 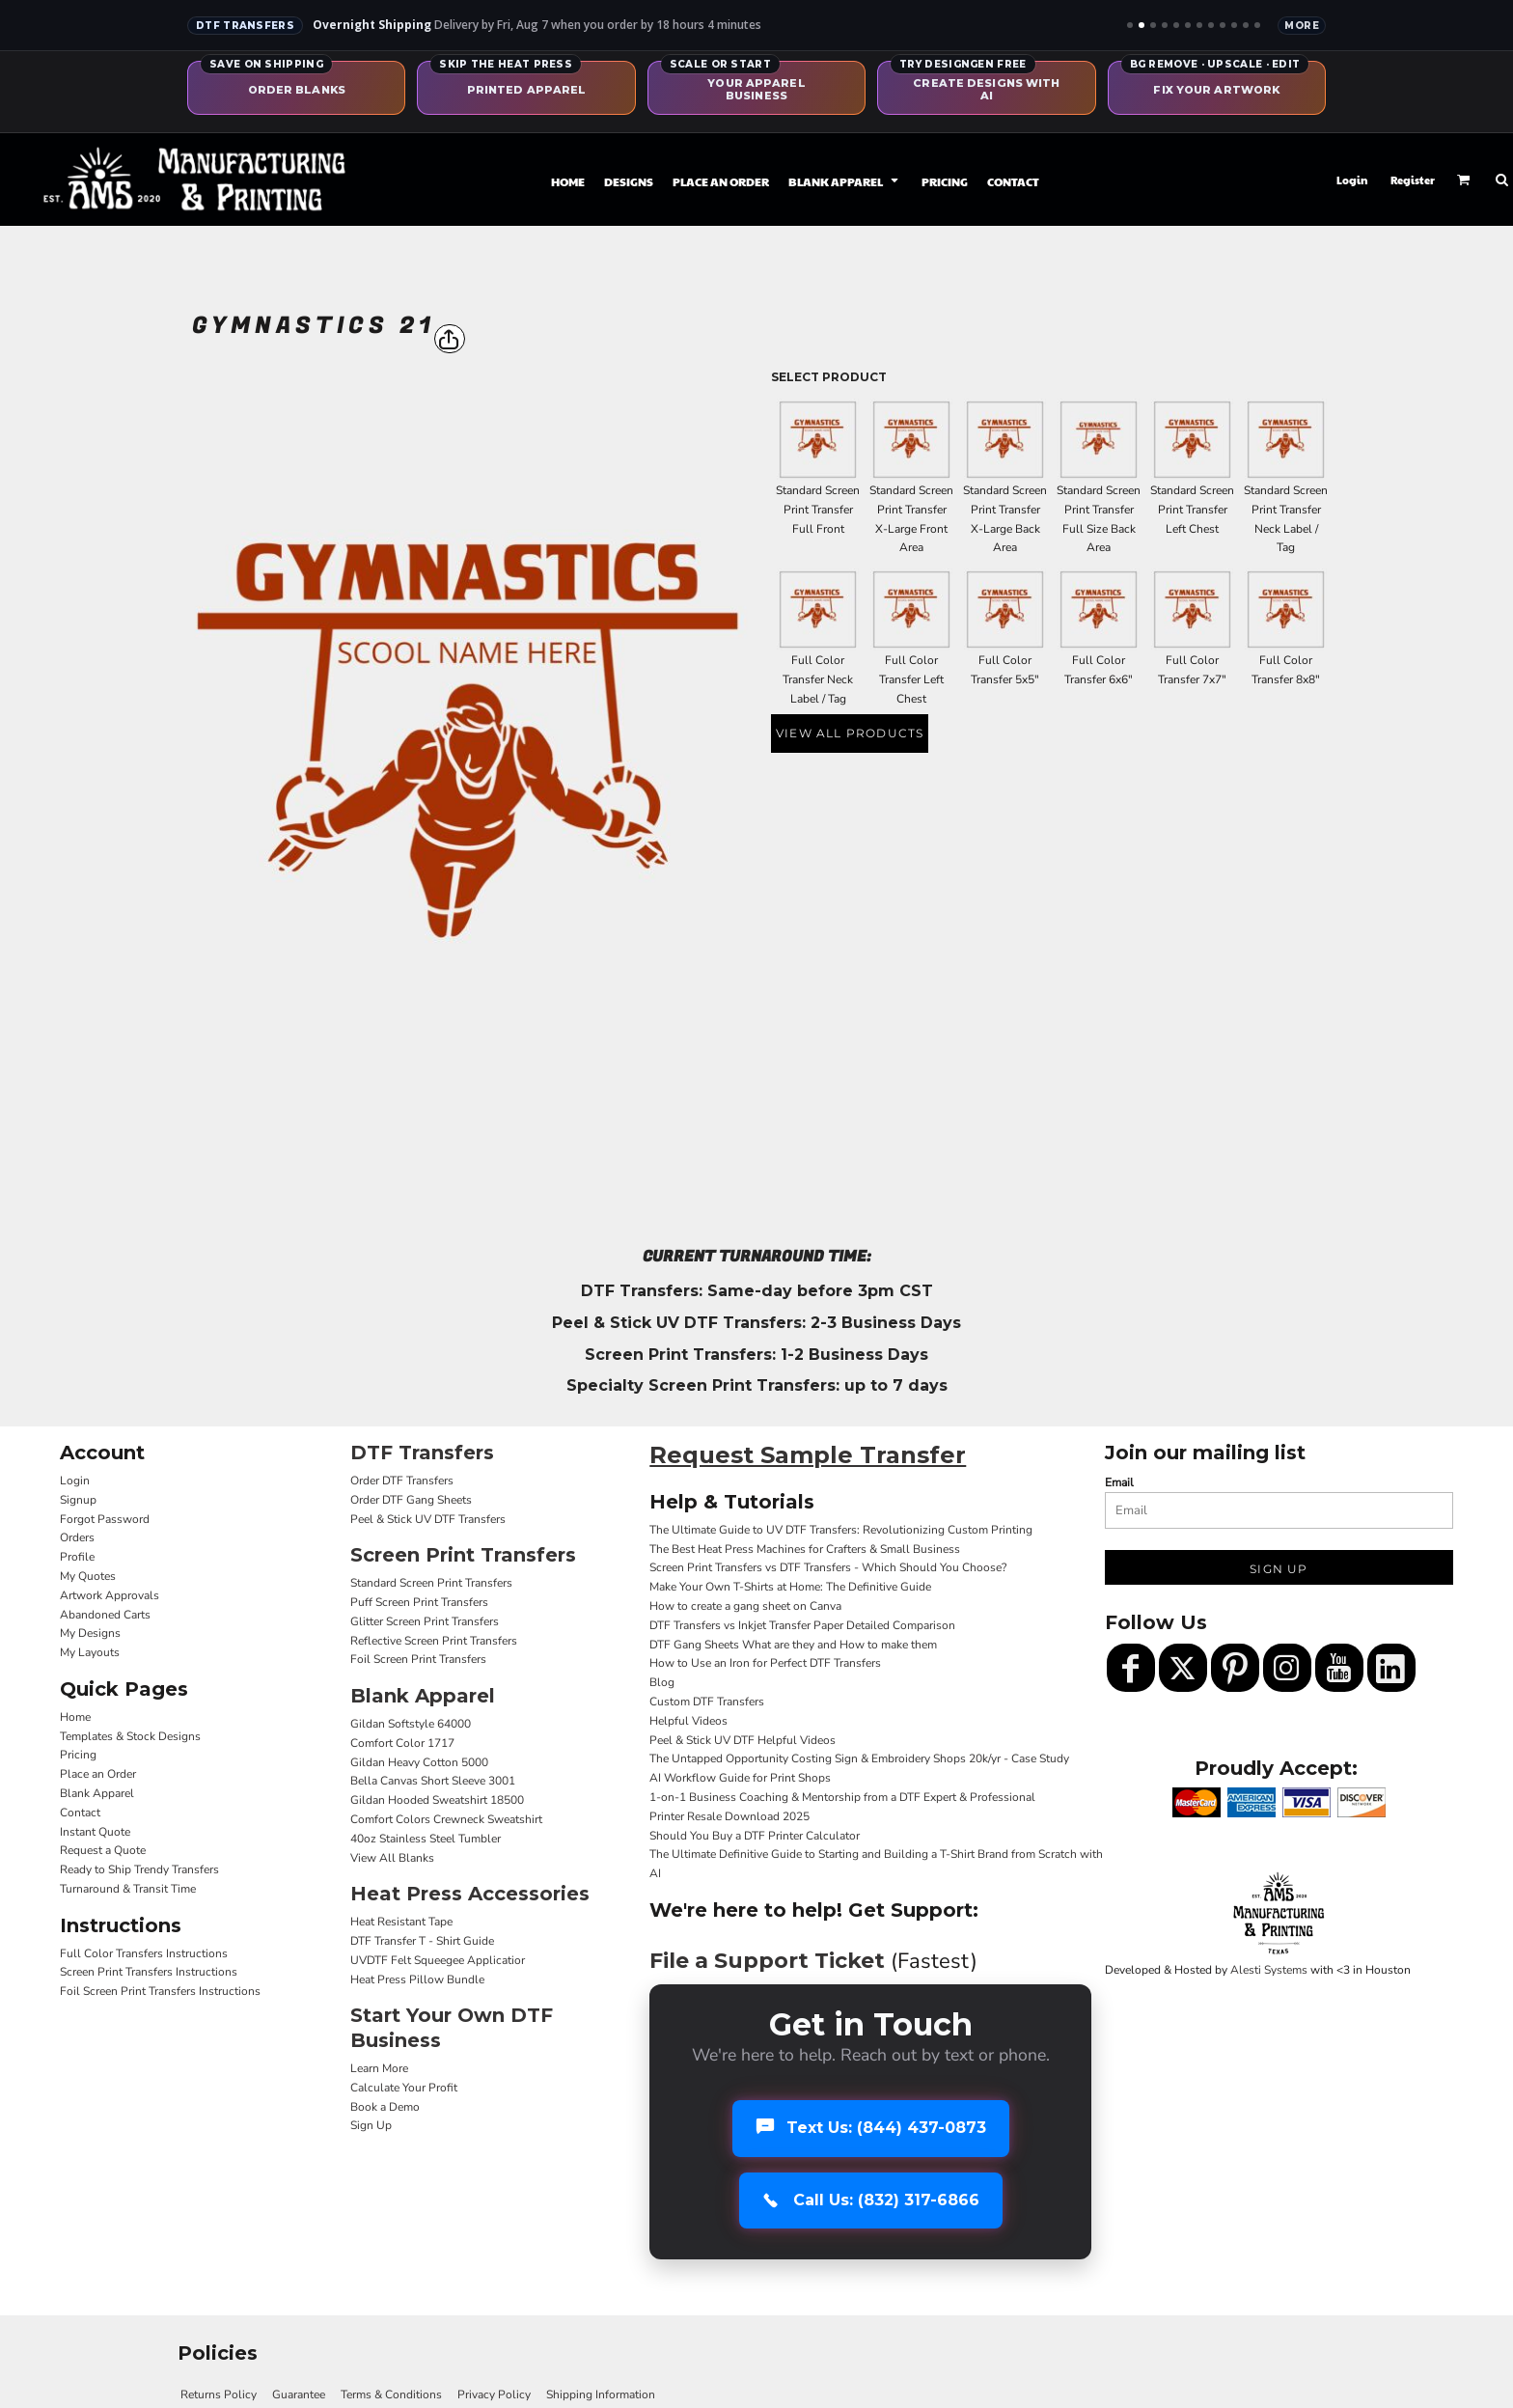 What do you see at coordinates (424, 1621) in the screenshot?
I see `Glitter Screen Print Transfers` at bounding box center [424, 1621].